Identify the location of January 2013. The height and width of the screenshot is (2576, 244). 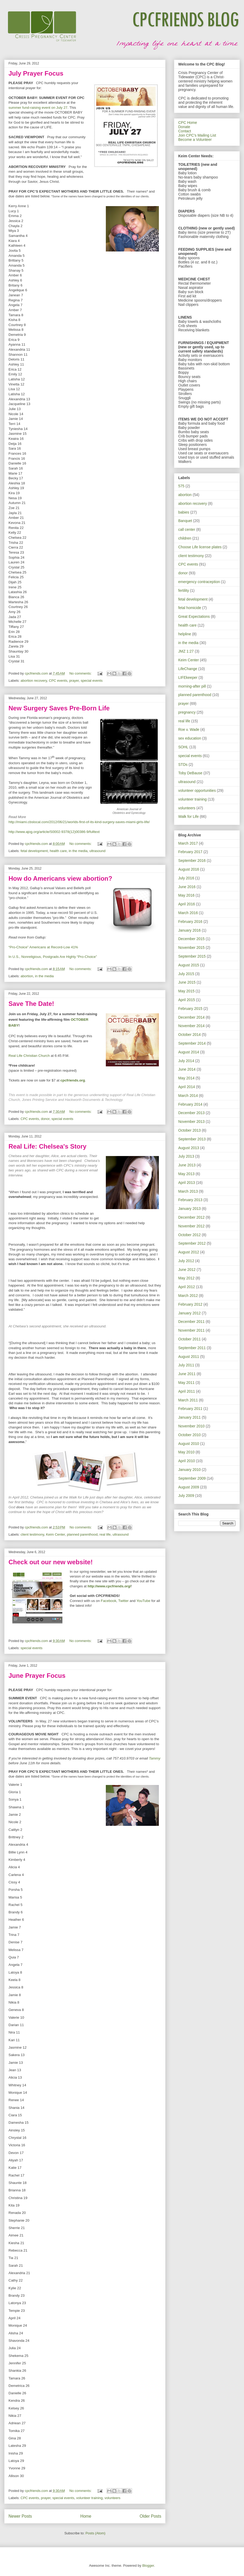
(189, 1208).